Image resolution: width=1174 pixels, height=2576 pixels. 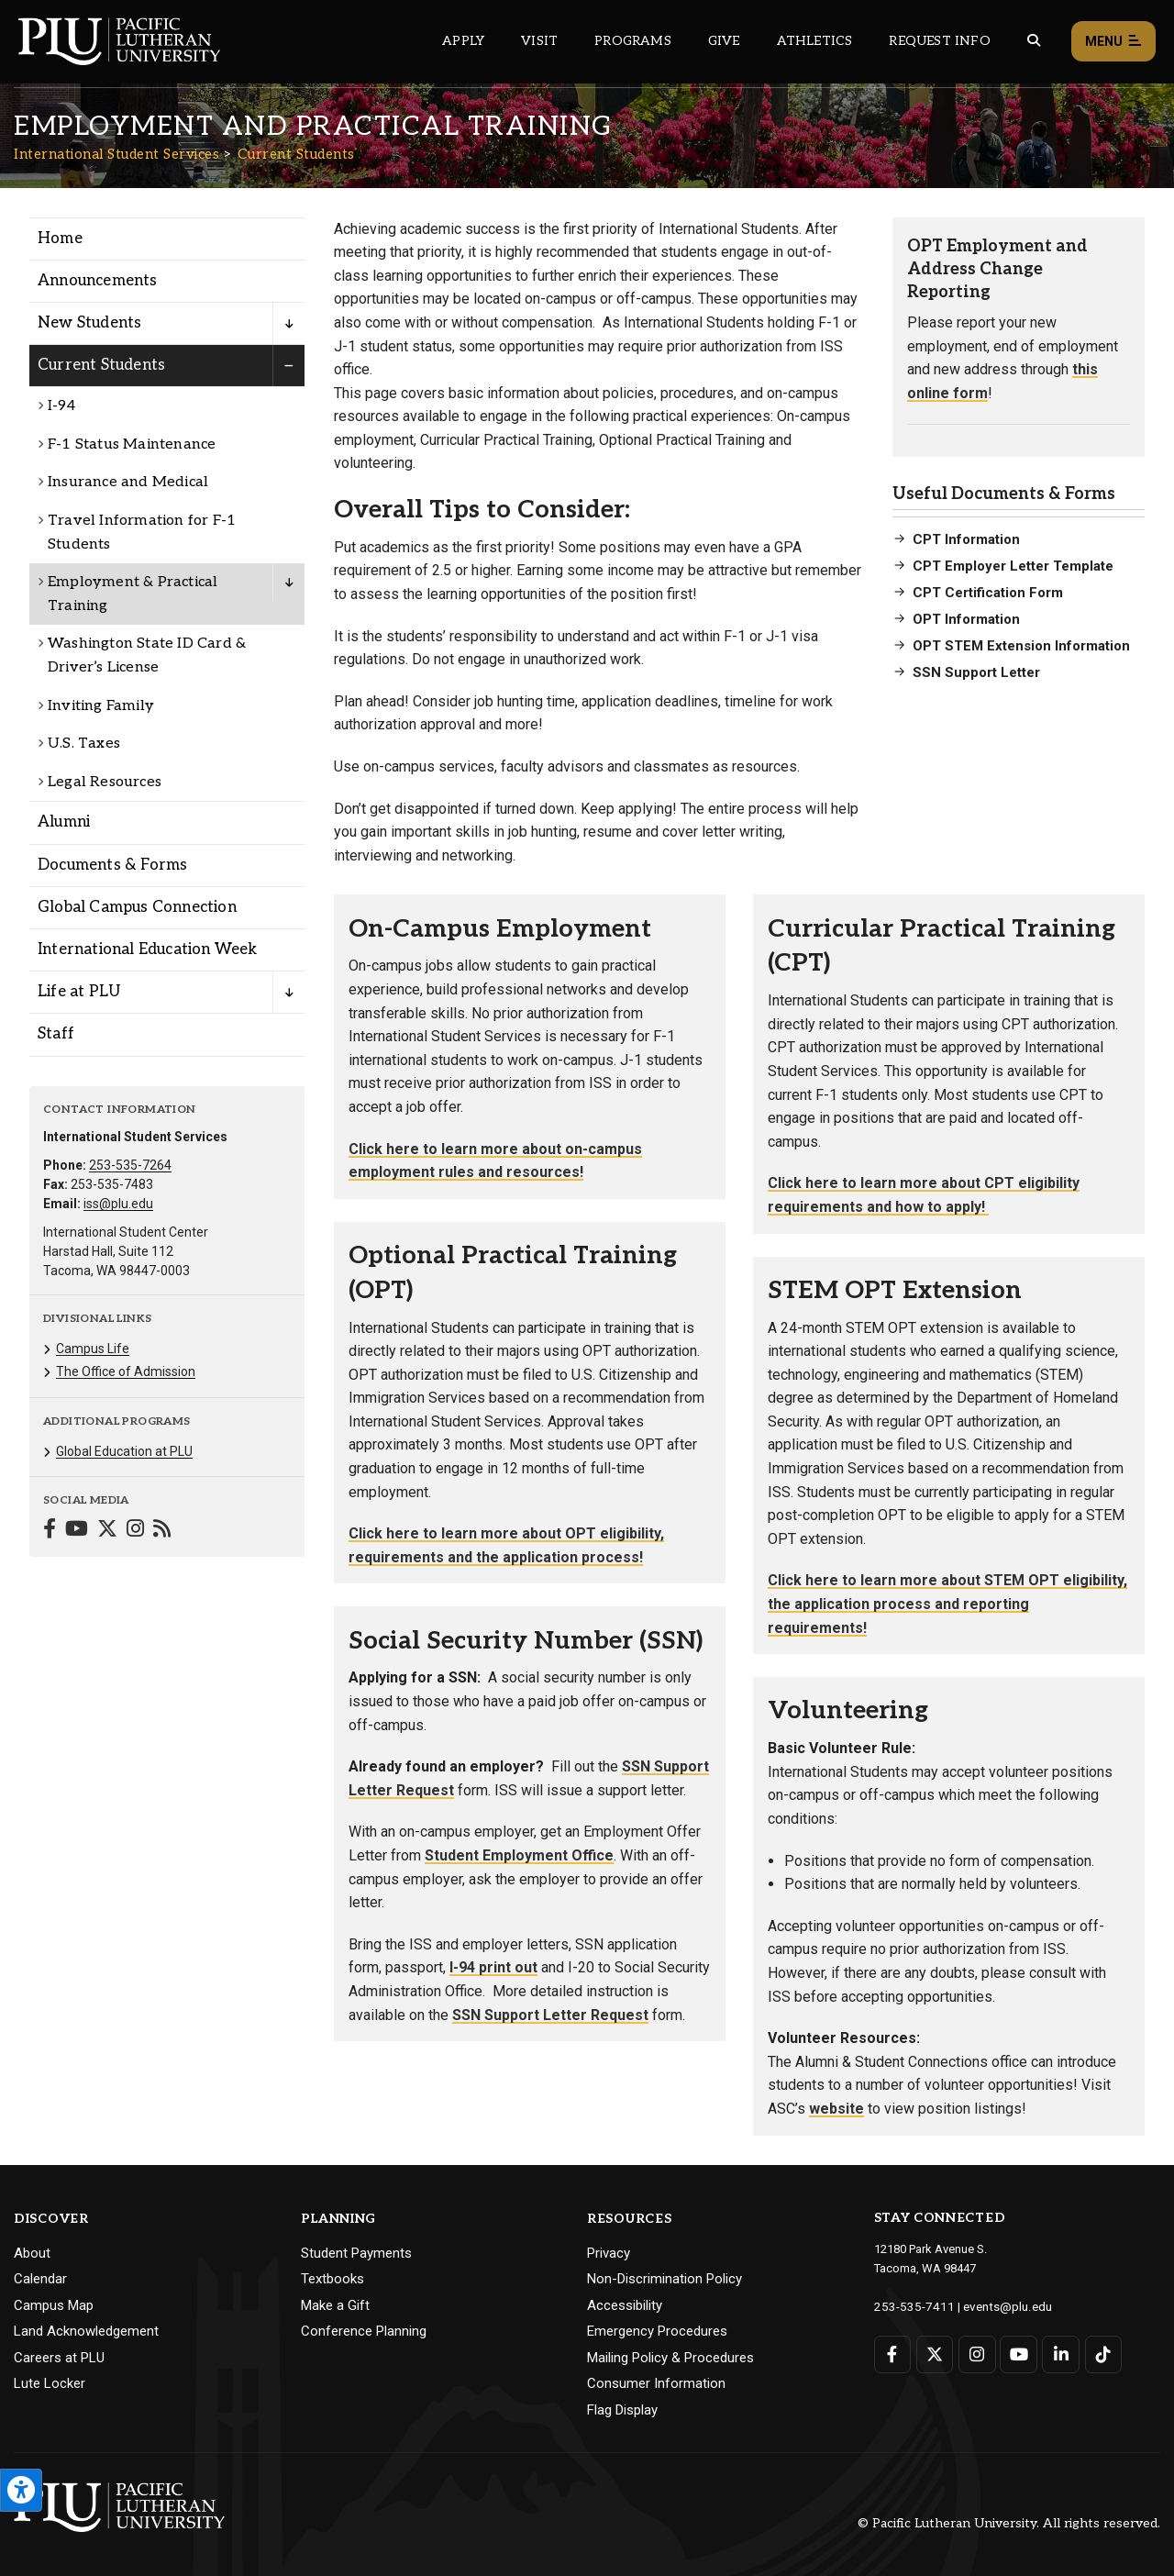 What do you see at coordinates (296, 154) in the screenshot?
I see `Current Students` at bounding box center [296, 154].